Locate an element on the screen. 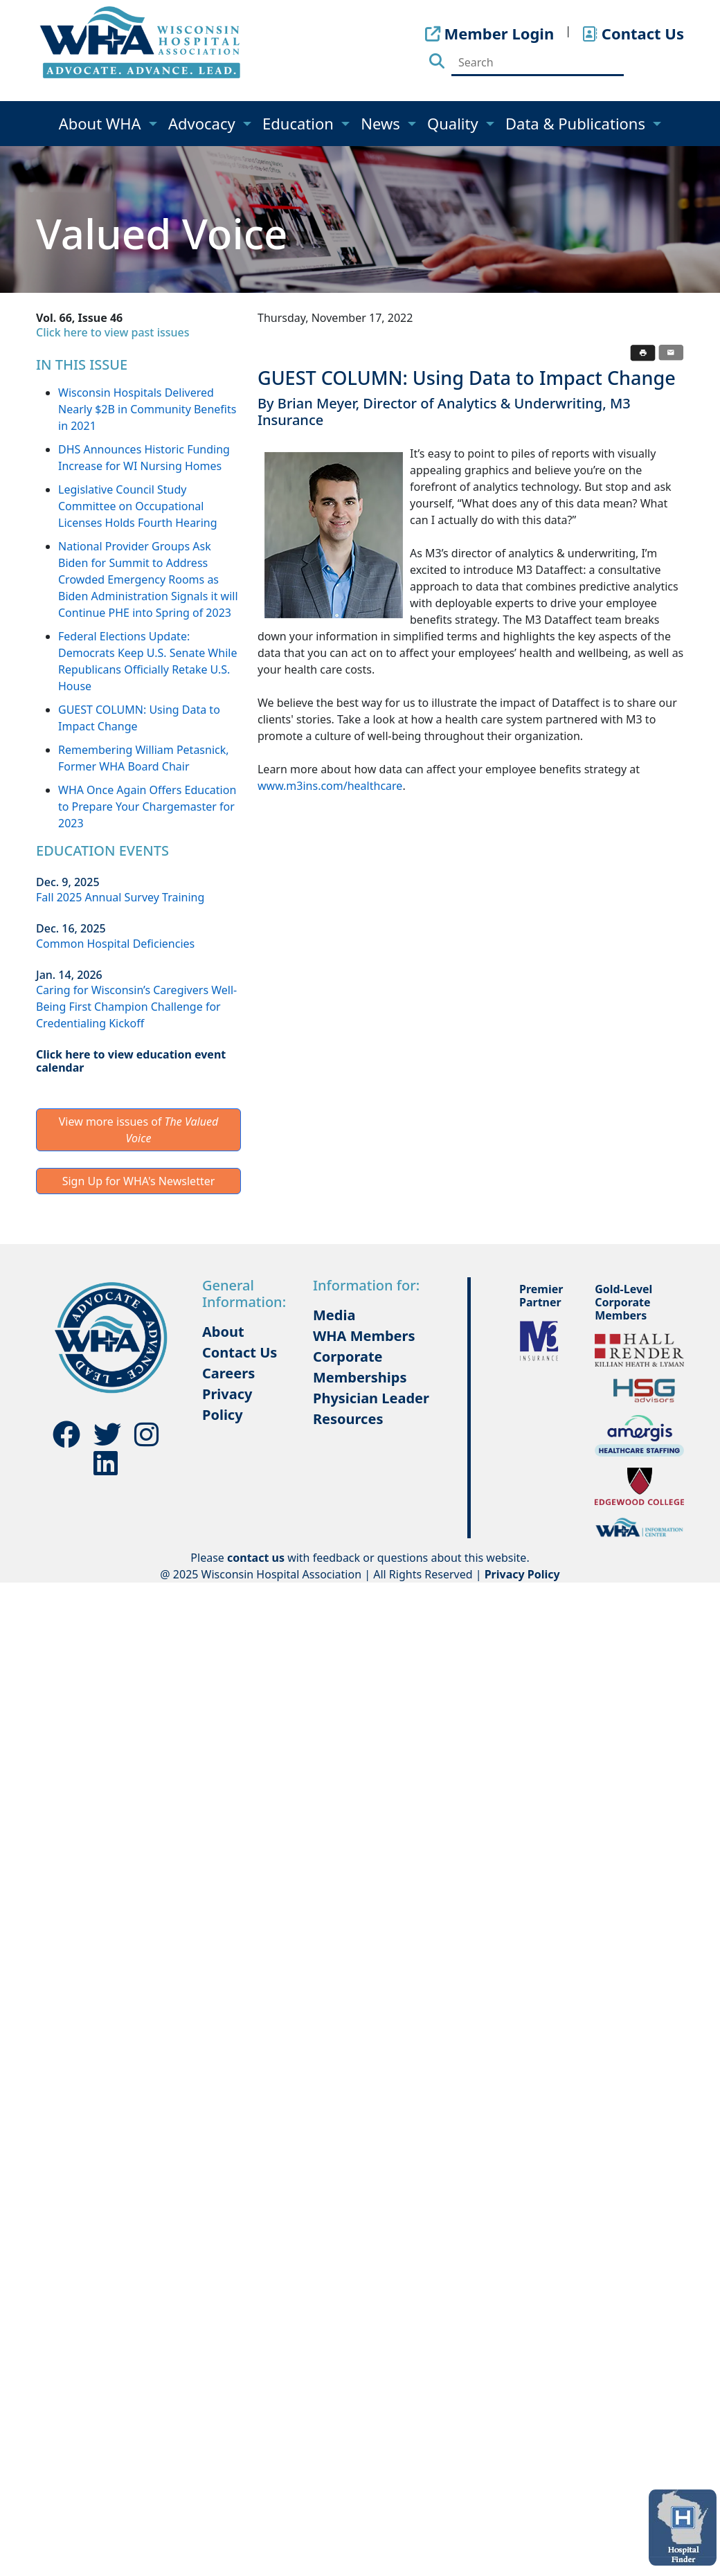 Image resolution: width=720 pixels, height=2576 pixels. Sign Up for WHA's Newsletter is located at coordinates (138, 1181).